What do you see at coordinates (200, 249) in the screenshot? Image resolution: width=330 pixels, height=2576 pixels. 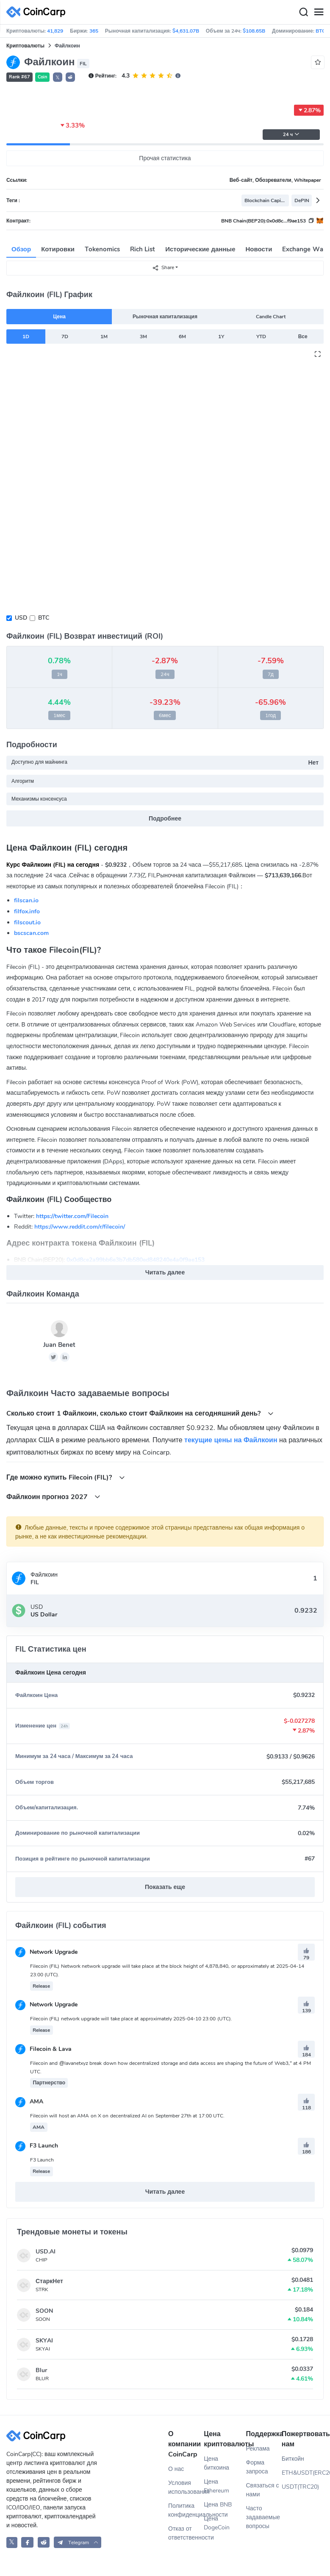 I see `Исторические данные` at bounding box center [200, 249].